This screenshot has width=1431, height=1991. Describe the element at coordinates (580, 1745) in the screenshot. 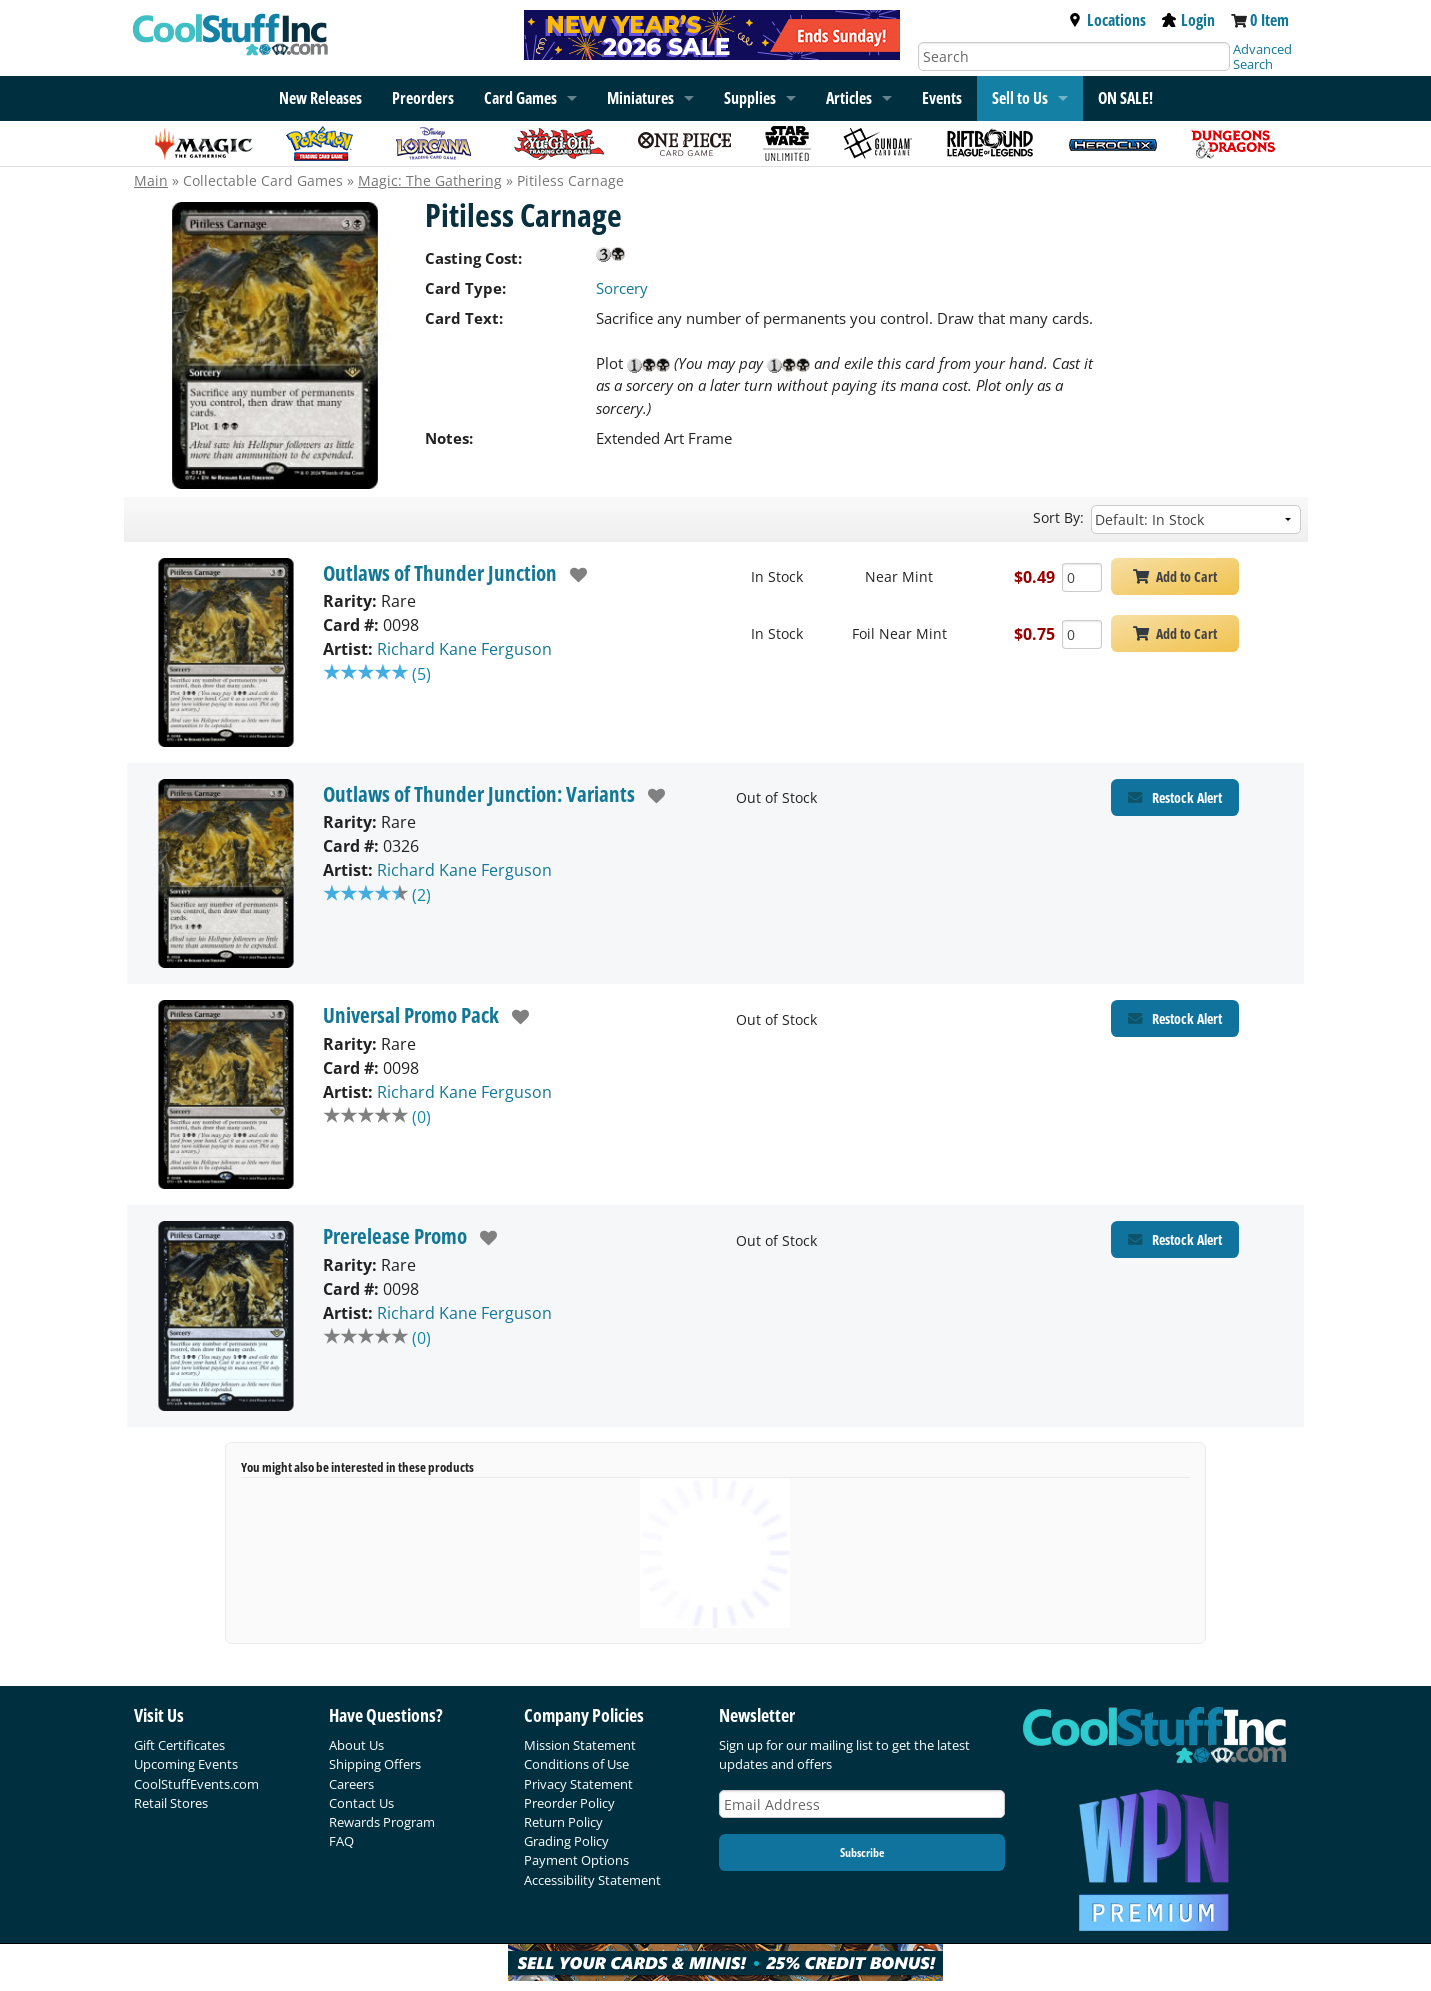

I see `Mission Statement` at that location.